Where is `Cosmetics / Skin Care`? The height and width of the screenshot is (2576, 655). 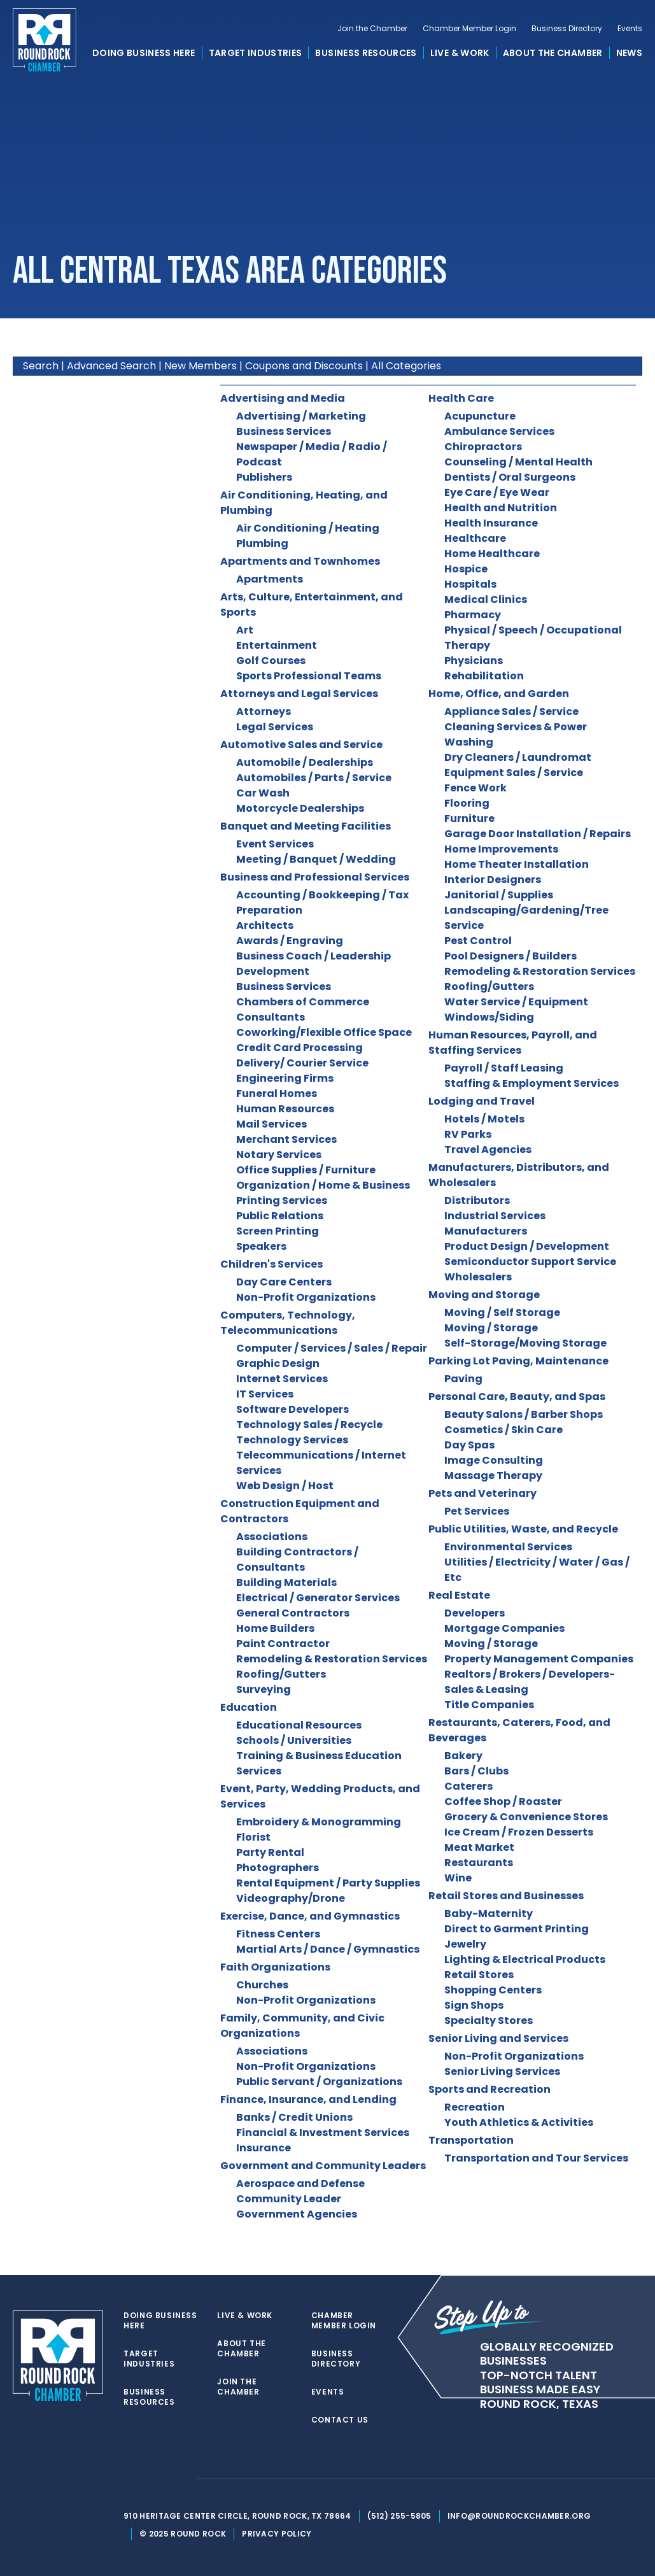 Cosmetics / Skin Care is located at coordinates (503, 1429).